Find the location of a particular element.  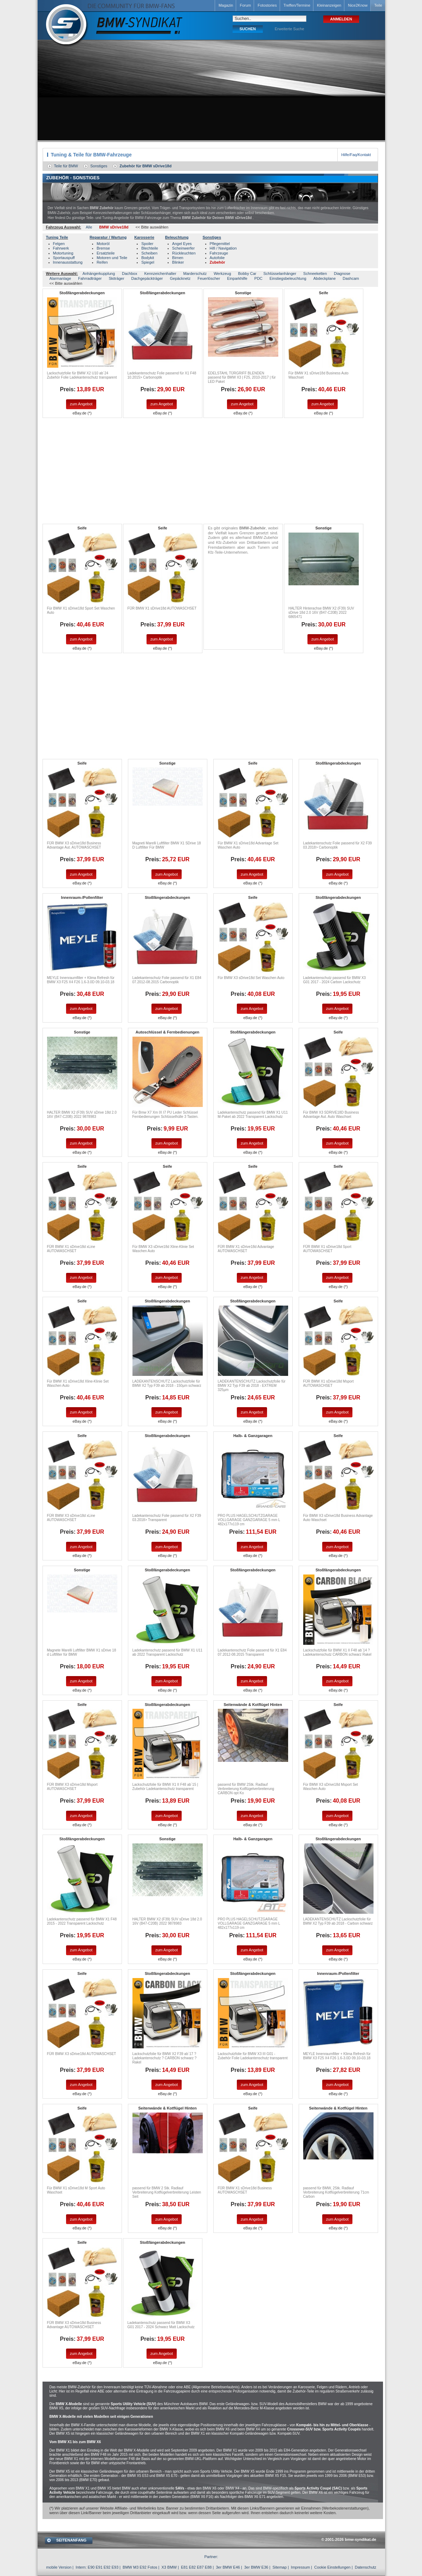

SEITENANFANG is located at coordinates (71, 2540).